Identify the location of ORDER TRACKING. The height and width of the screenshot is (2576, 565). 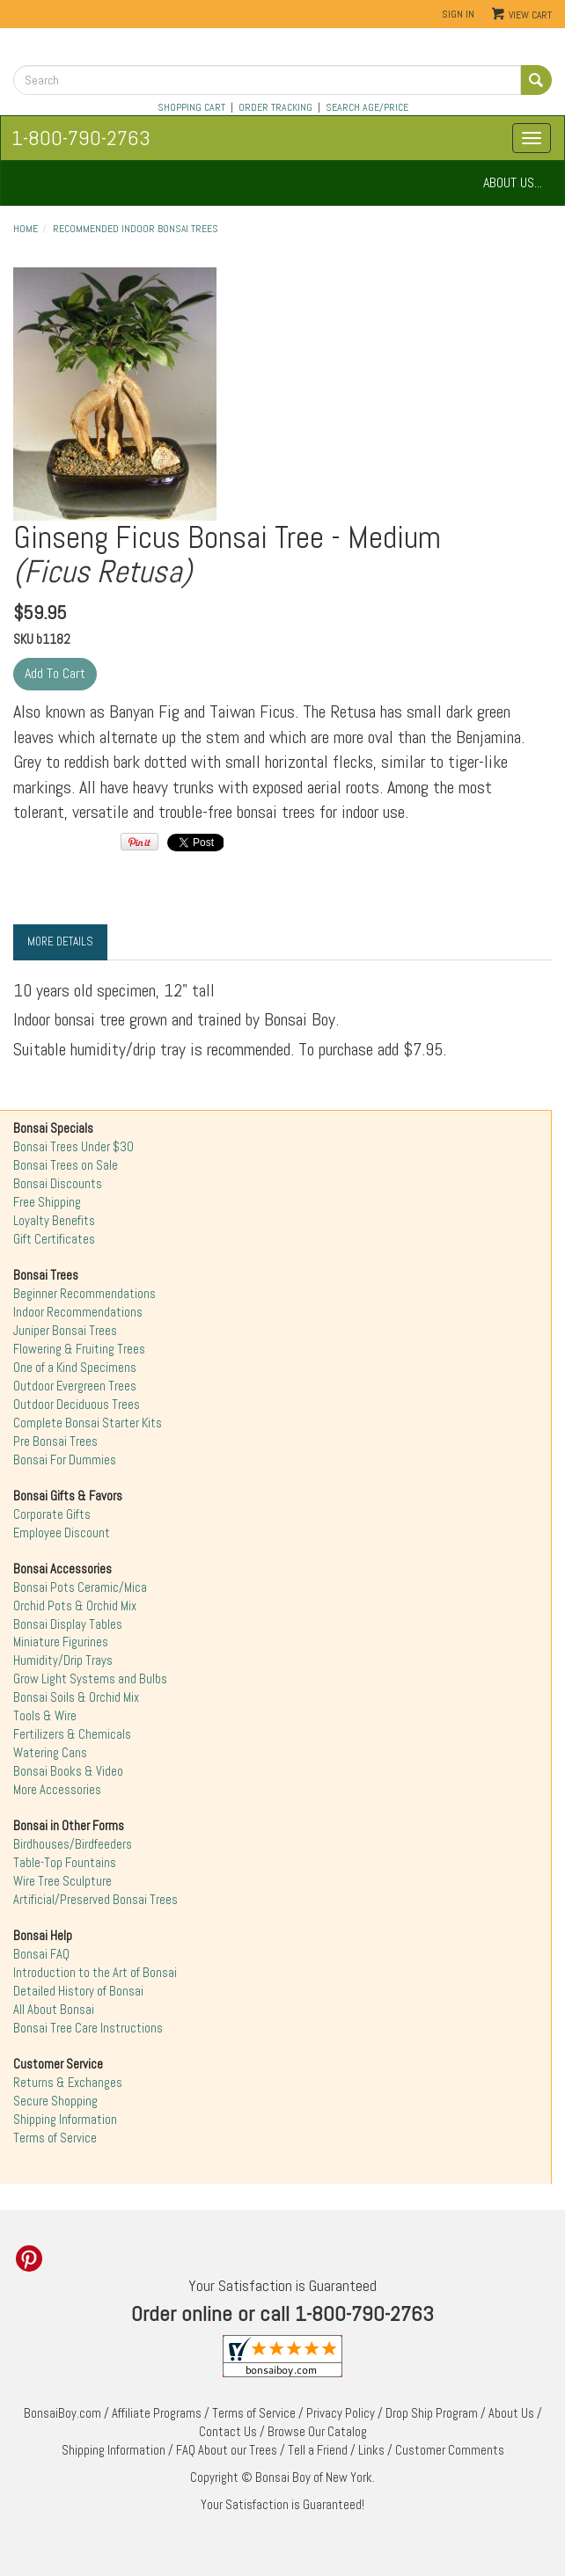
(275, 107).